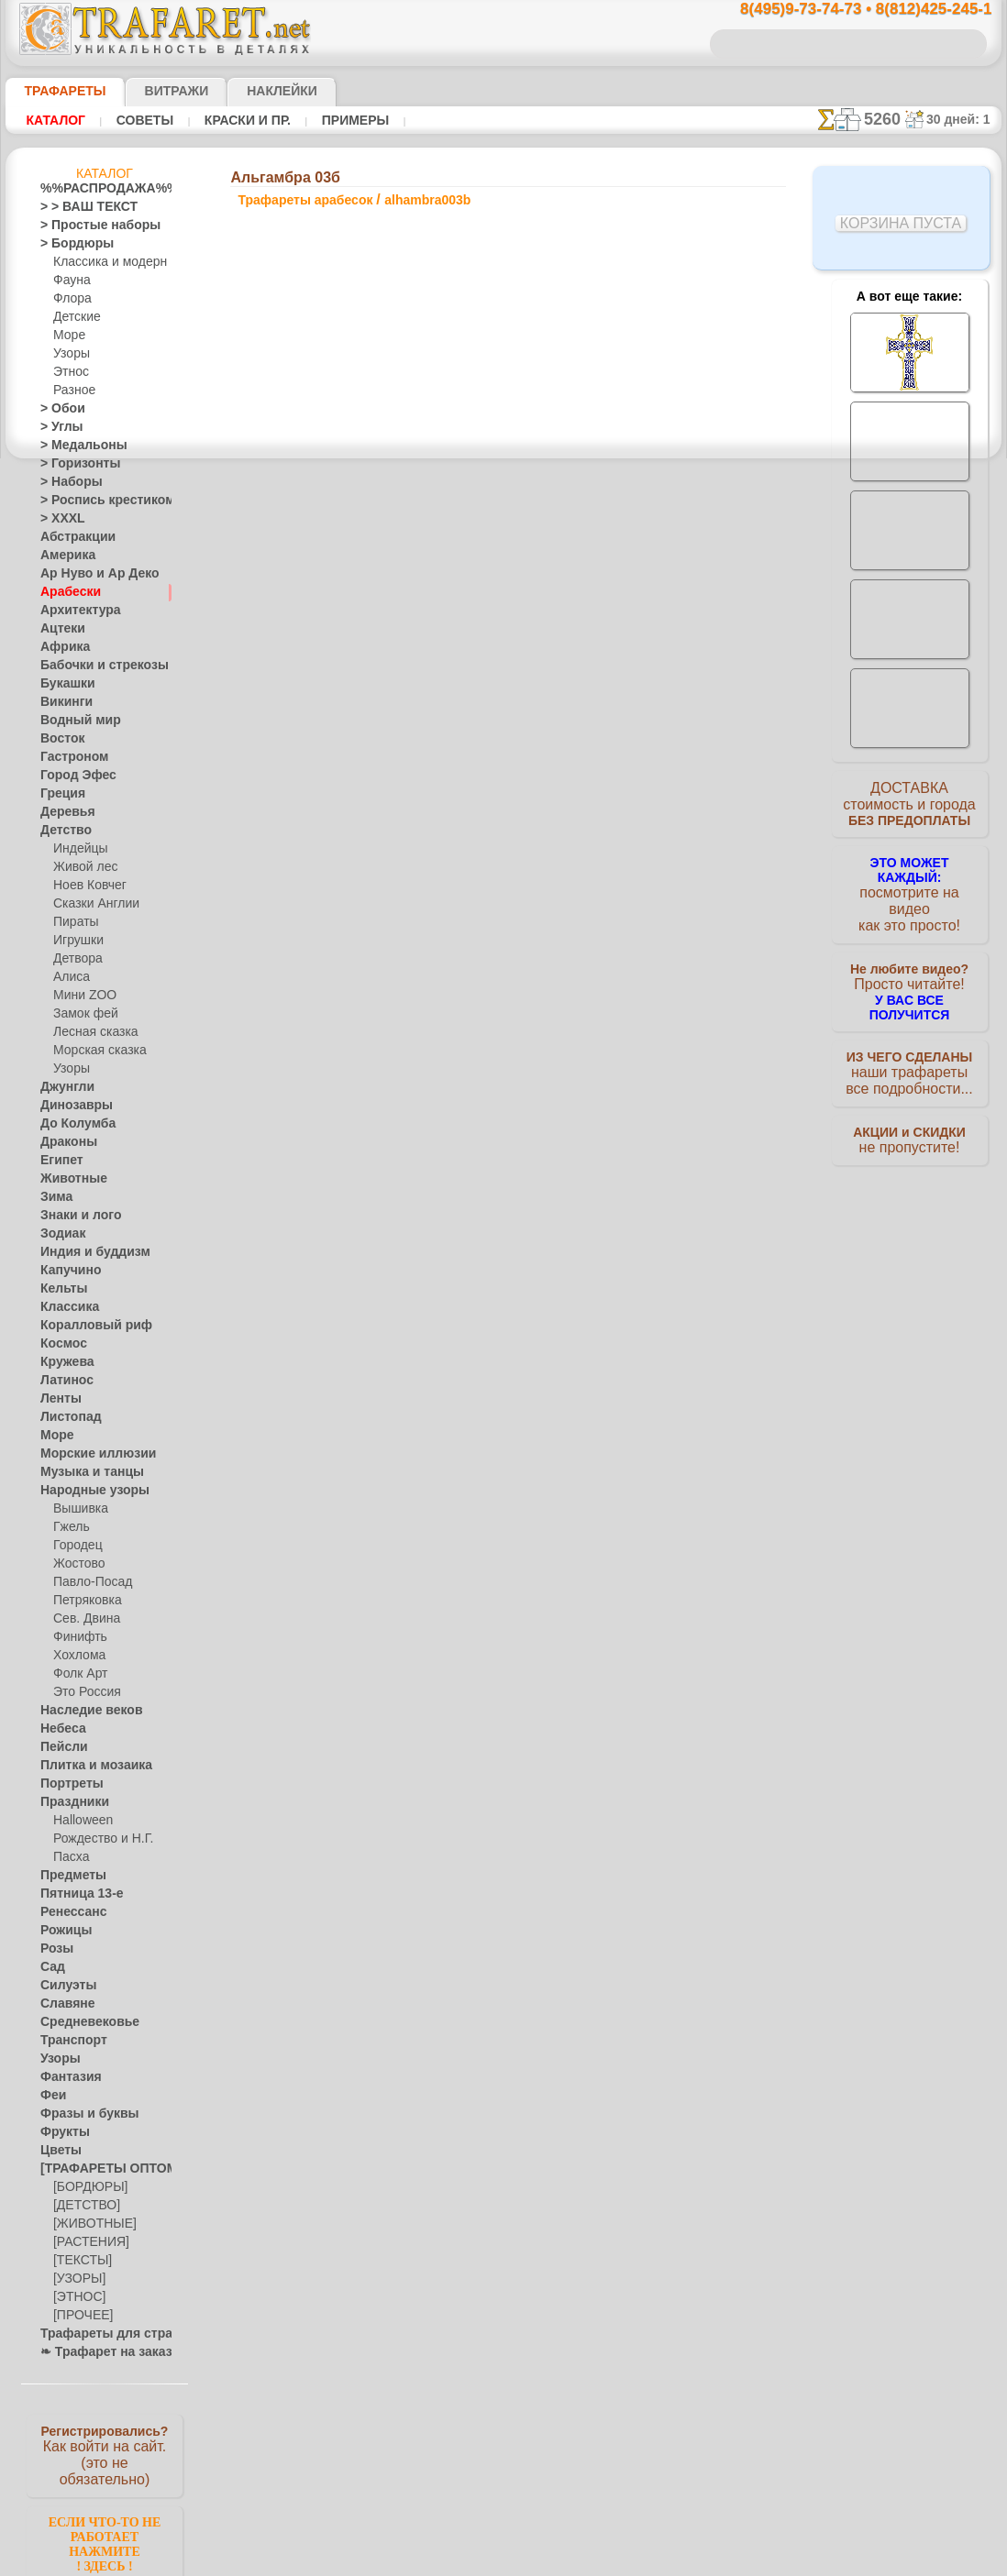 Image resolution: width=1007 pixels, height=2576 pixels. I want to click on [ЖИВОТНЫЕ], so click(90, 2224).